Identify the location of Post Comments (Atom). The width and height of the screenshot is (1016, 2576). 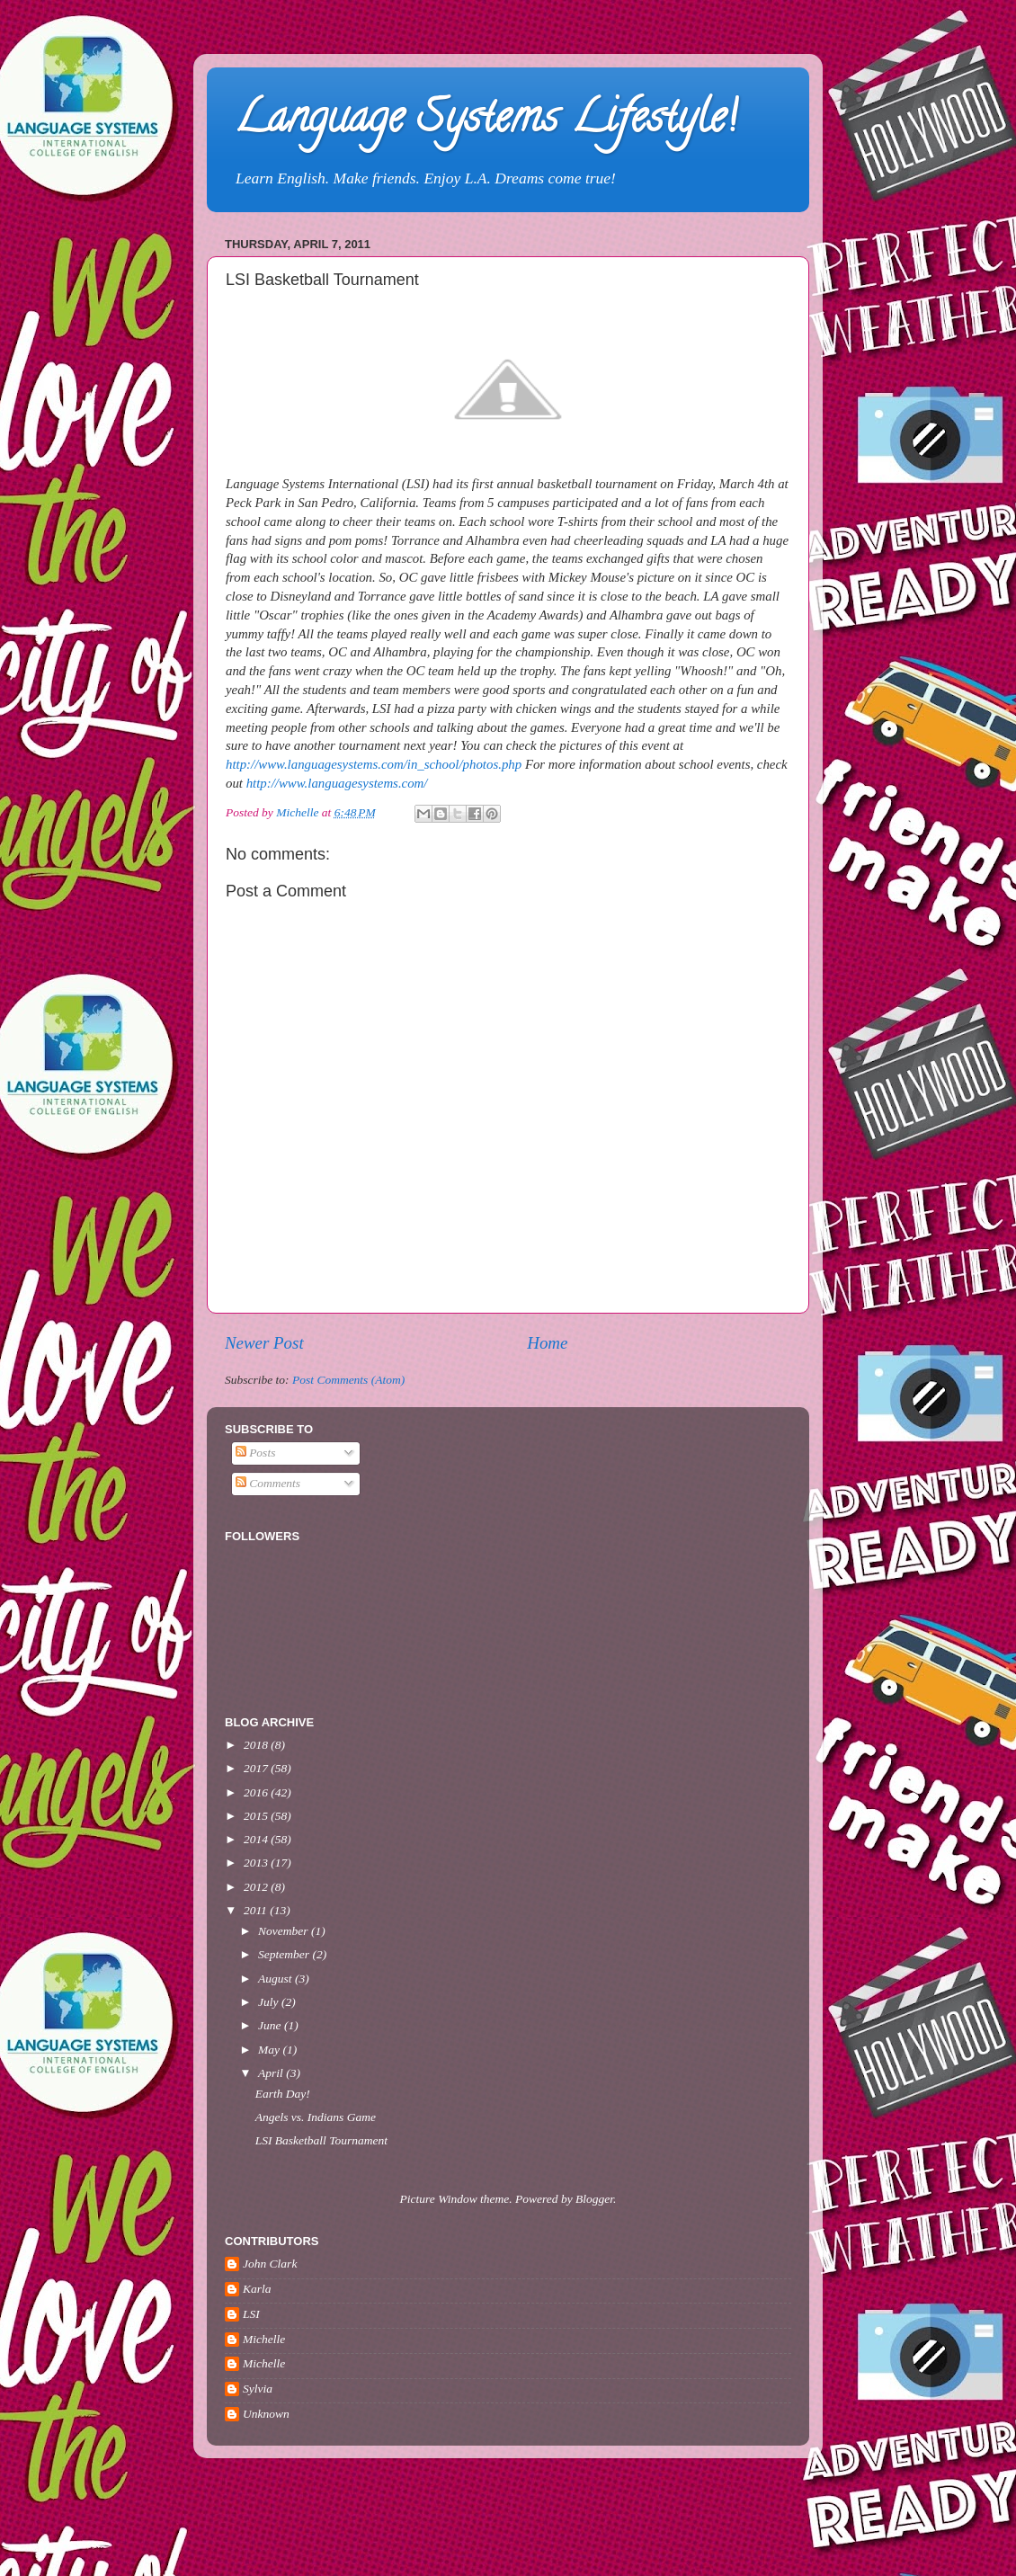
(348, 1379).